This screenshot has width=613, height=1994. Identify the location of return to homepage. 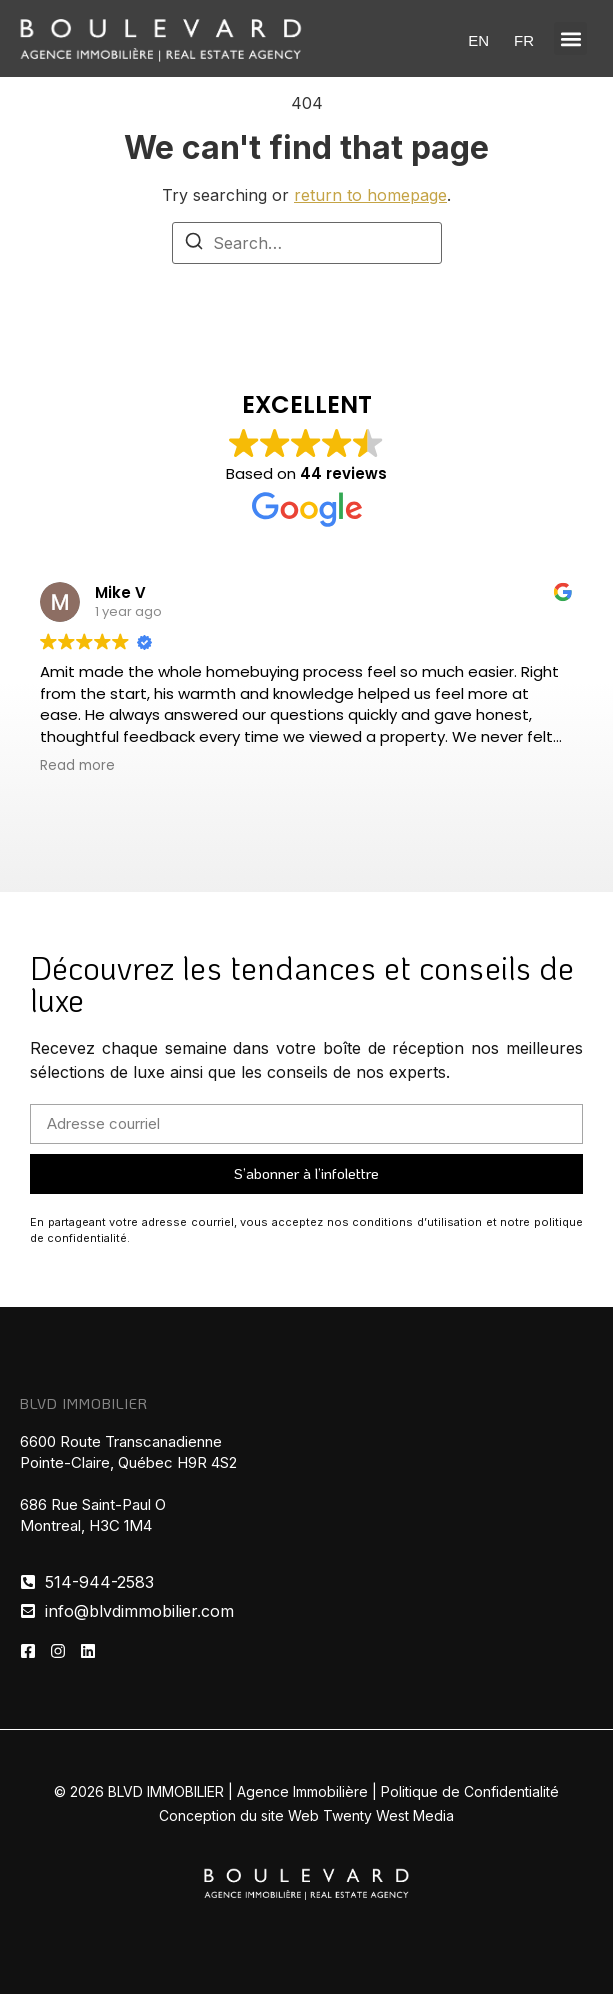
(370, 195).